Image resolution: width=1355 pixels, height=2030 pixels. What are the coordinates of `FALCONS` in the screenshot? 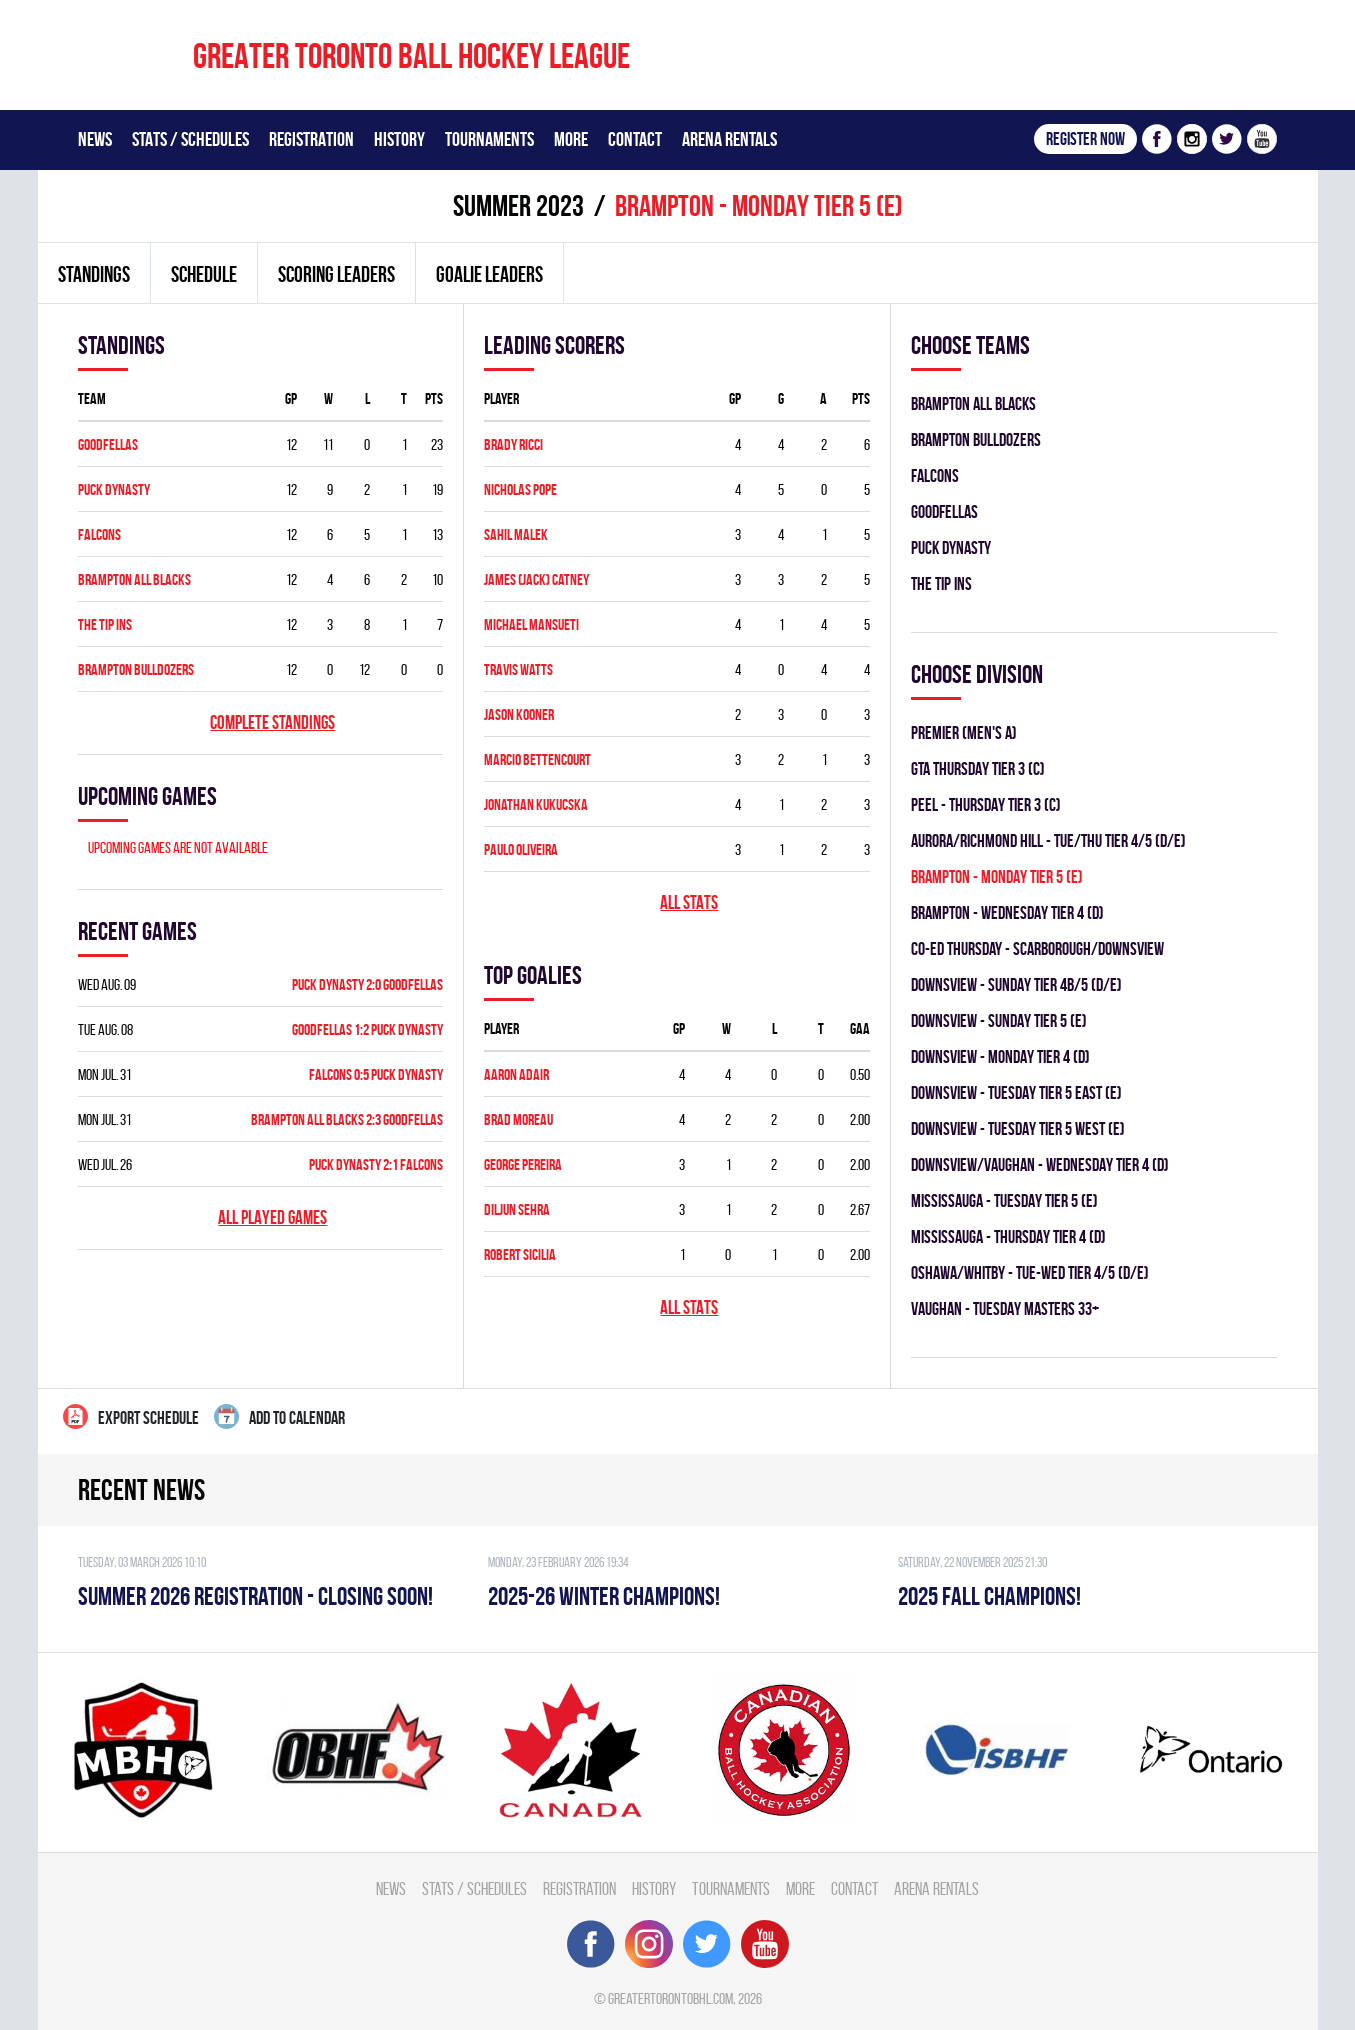 It's located at (99, 534).